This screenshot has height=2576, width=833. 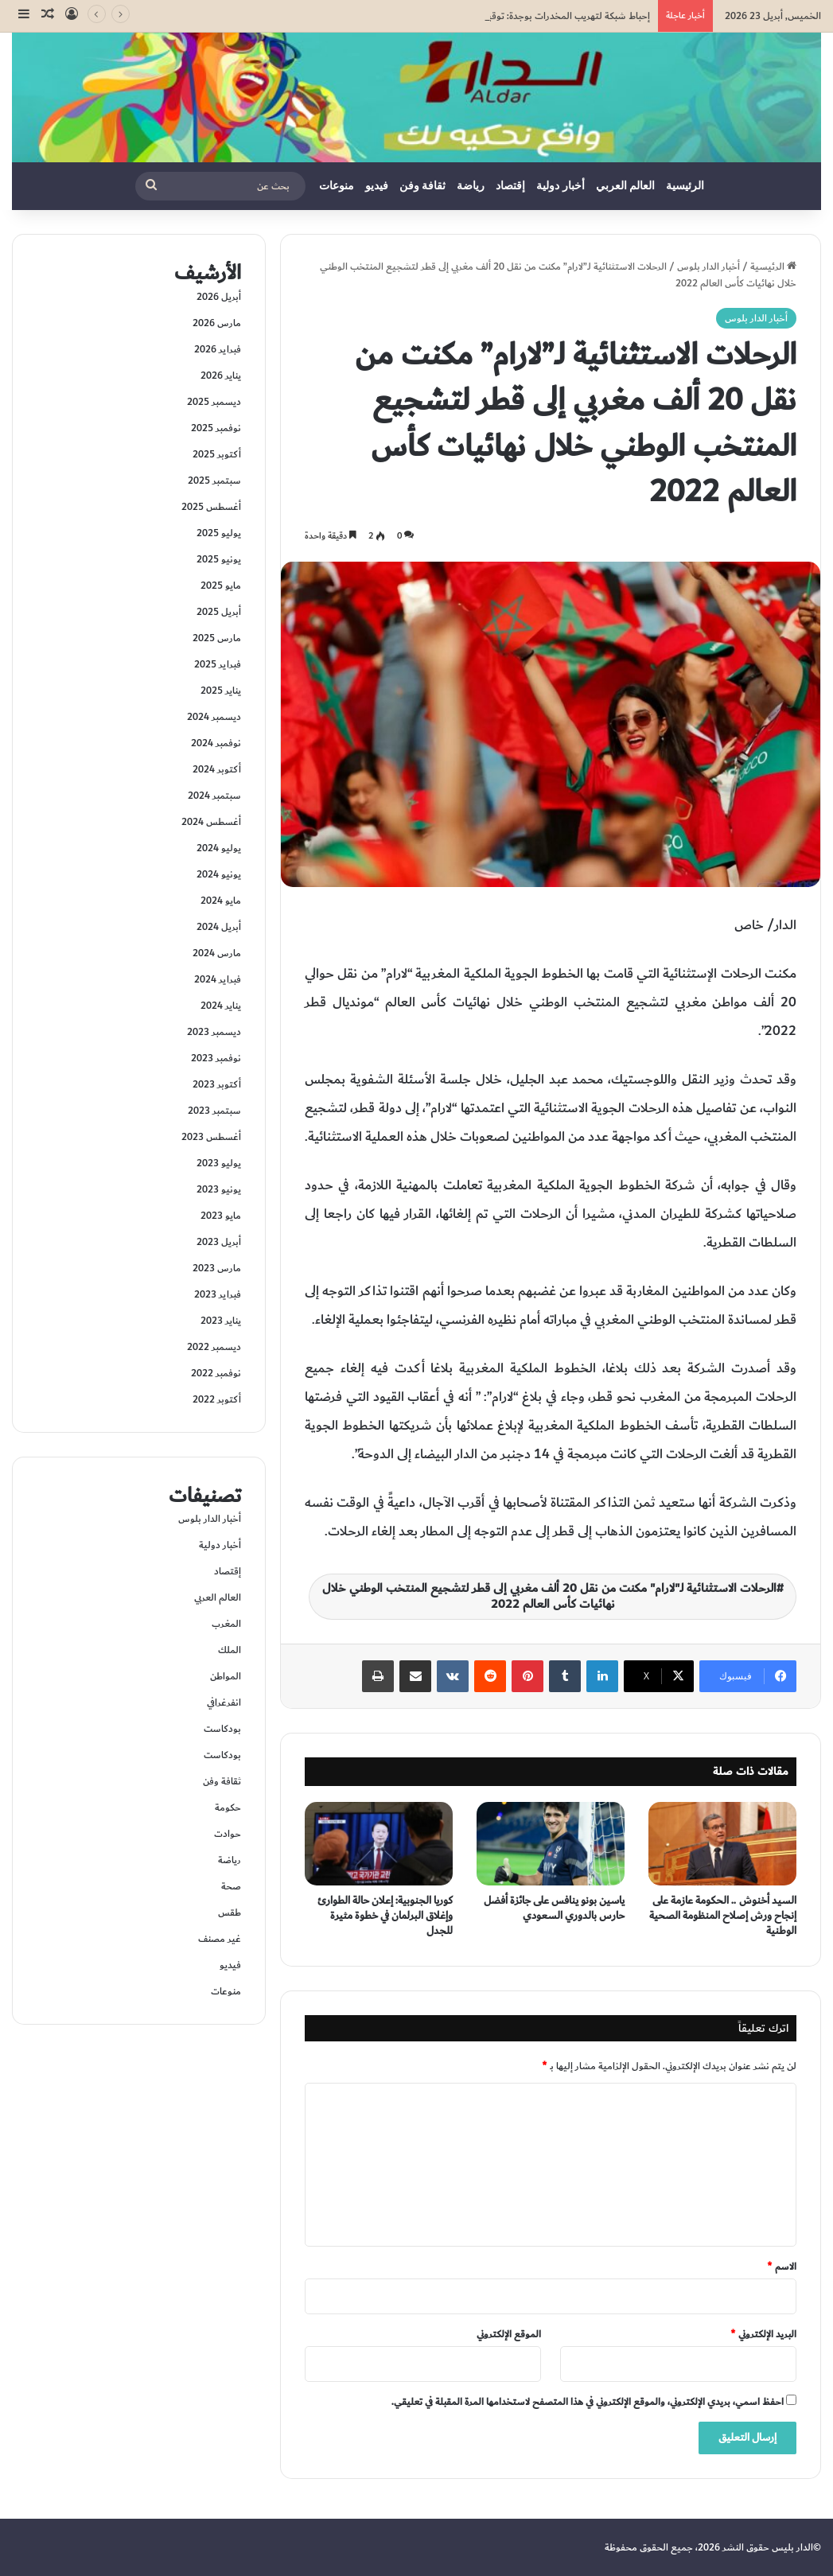 What do you see at coordinates (231, 1886) in the screenshot?
I see `صحة` at bounding box center [231, 1886].